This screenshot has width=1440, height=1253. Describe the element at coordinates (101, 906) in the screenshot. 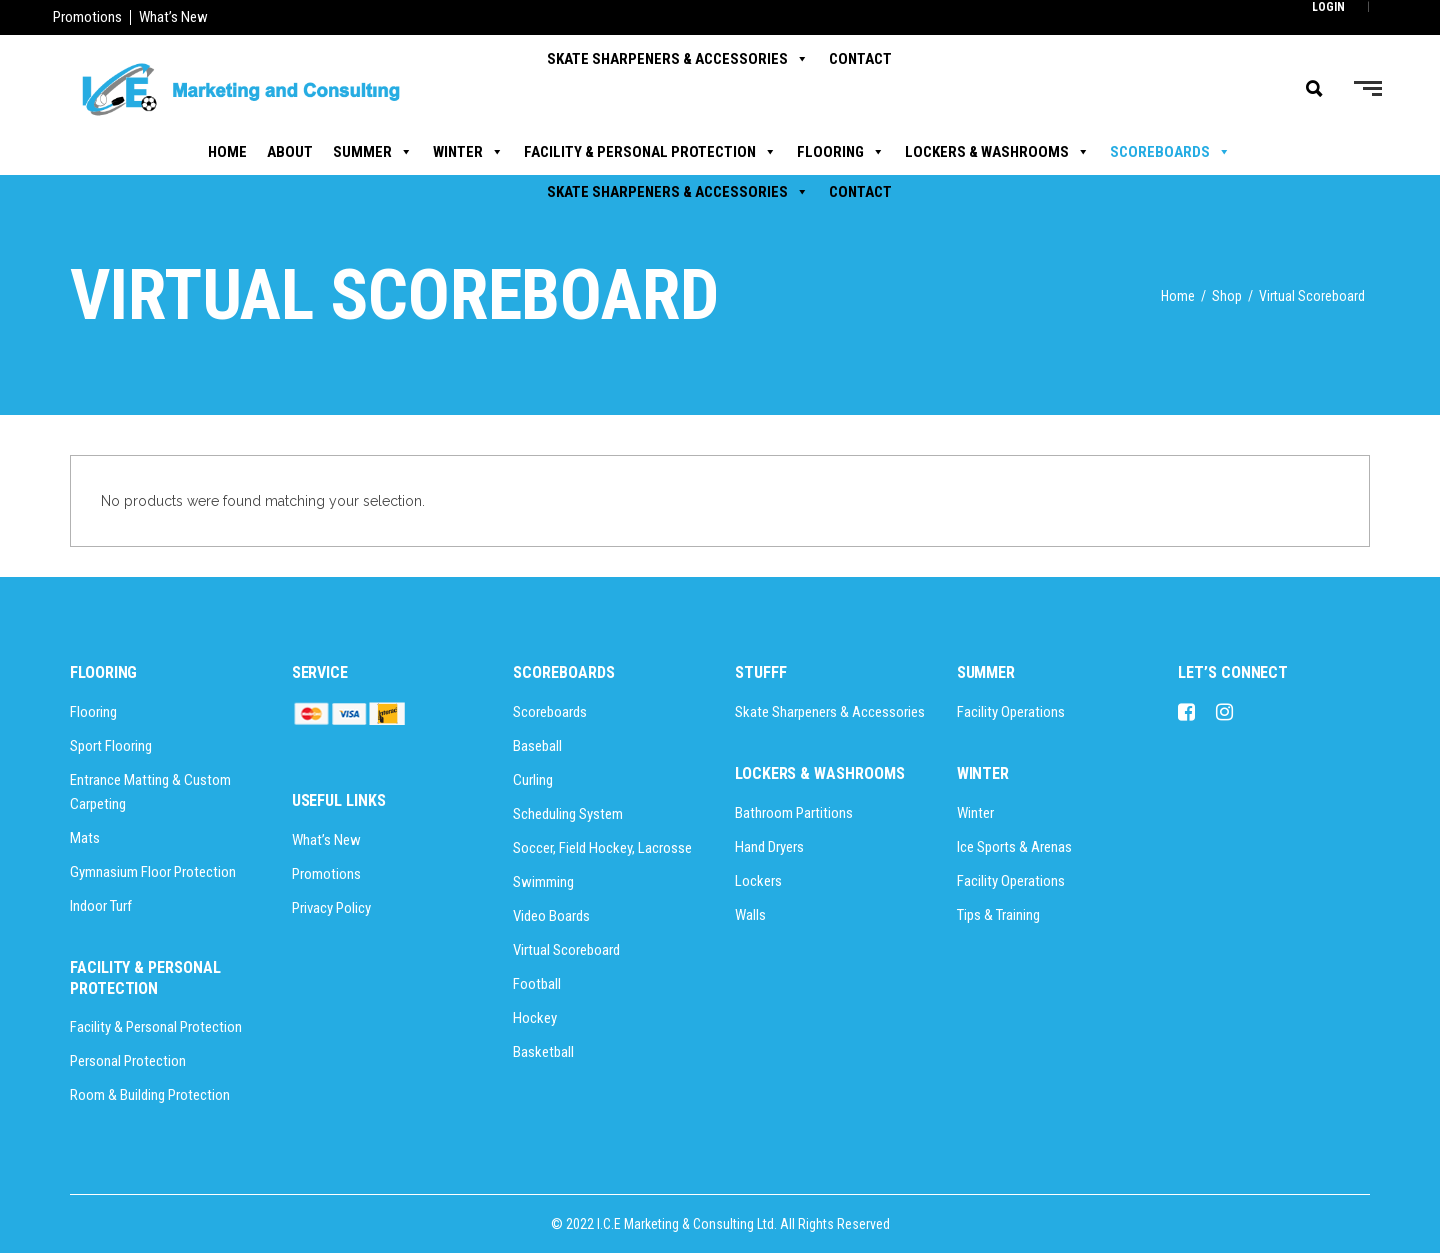

I see `Indoor Turf` at that location.